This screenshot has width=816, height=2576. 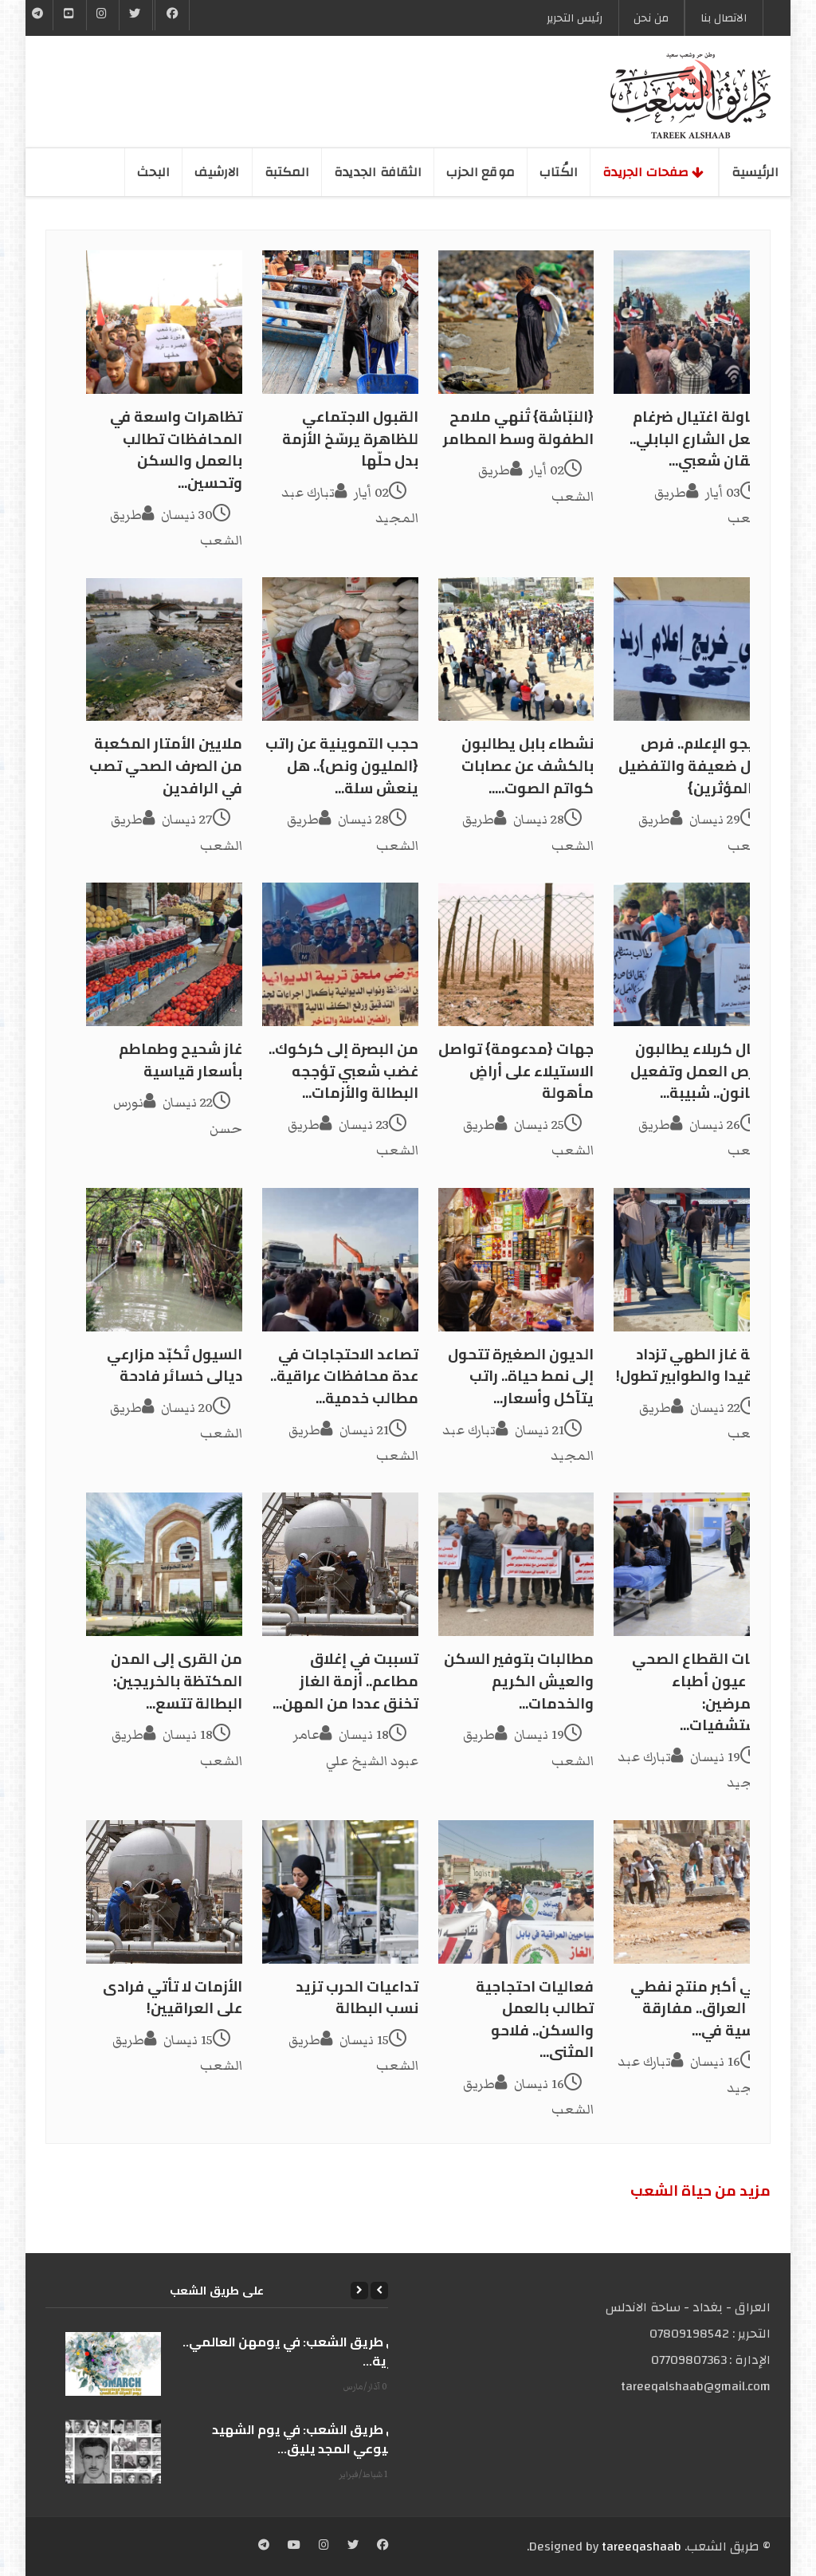 I want to click on خريجو الإعلام.. فرص عمل ضعيفة والتفضيل لـ {المؤثرين}, so click(x=694, y=765).